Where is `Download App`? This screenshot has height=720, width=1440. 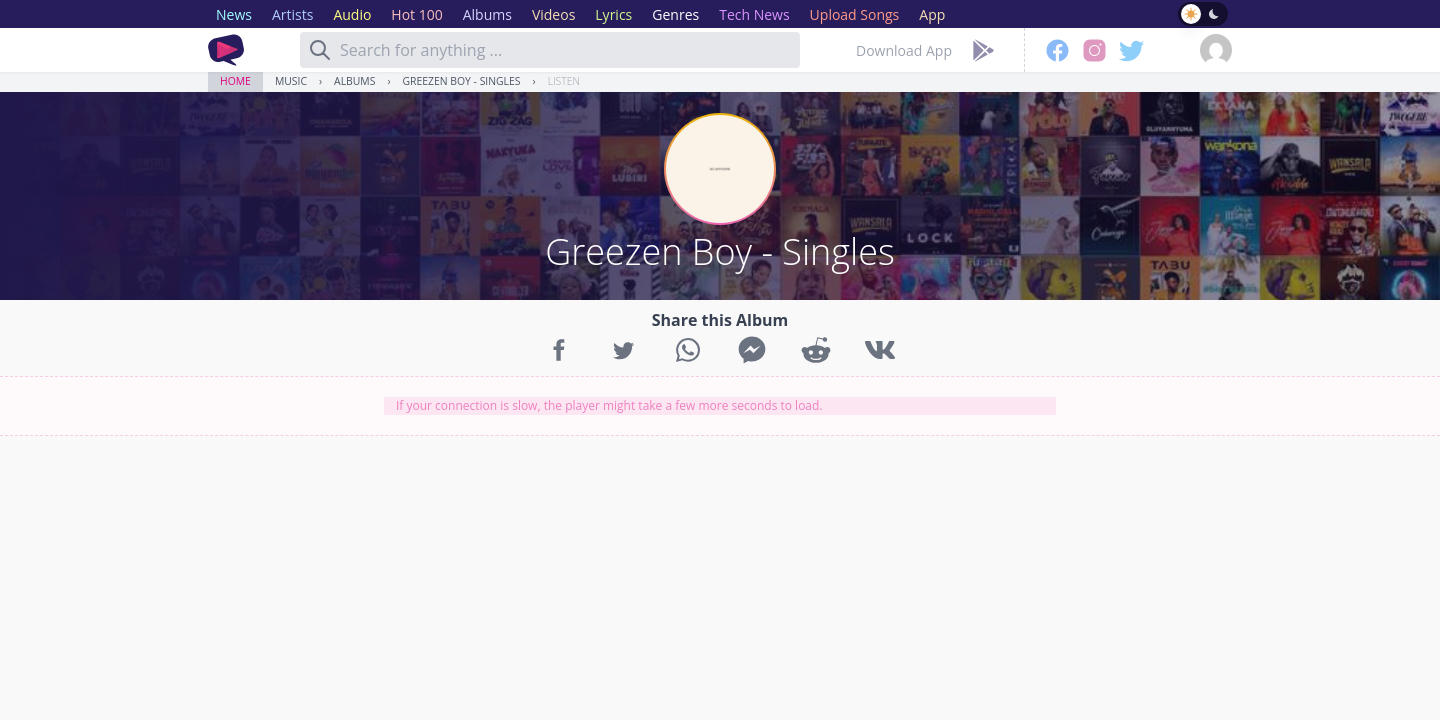 Download App is located at coordinates (904, 50).